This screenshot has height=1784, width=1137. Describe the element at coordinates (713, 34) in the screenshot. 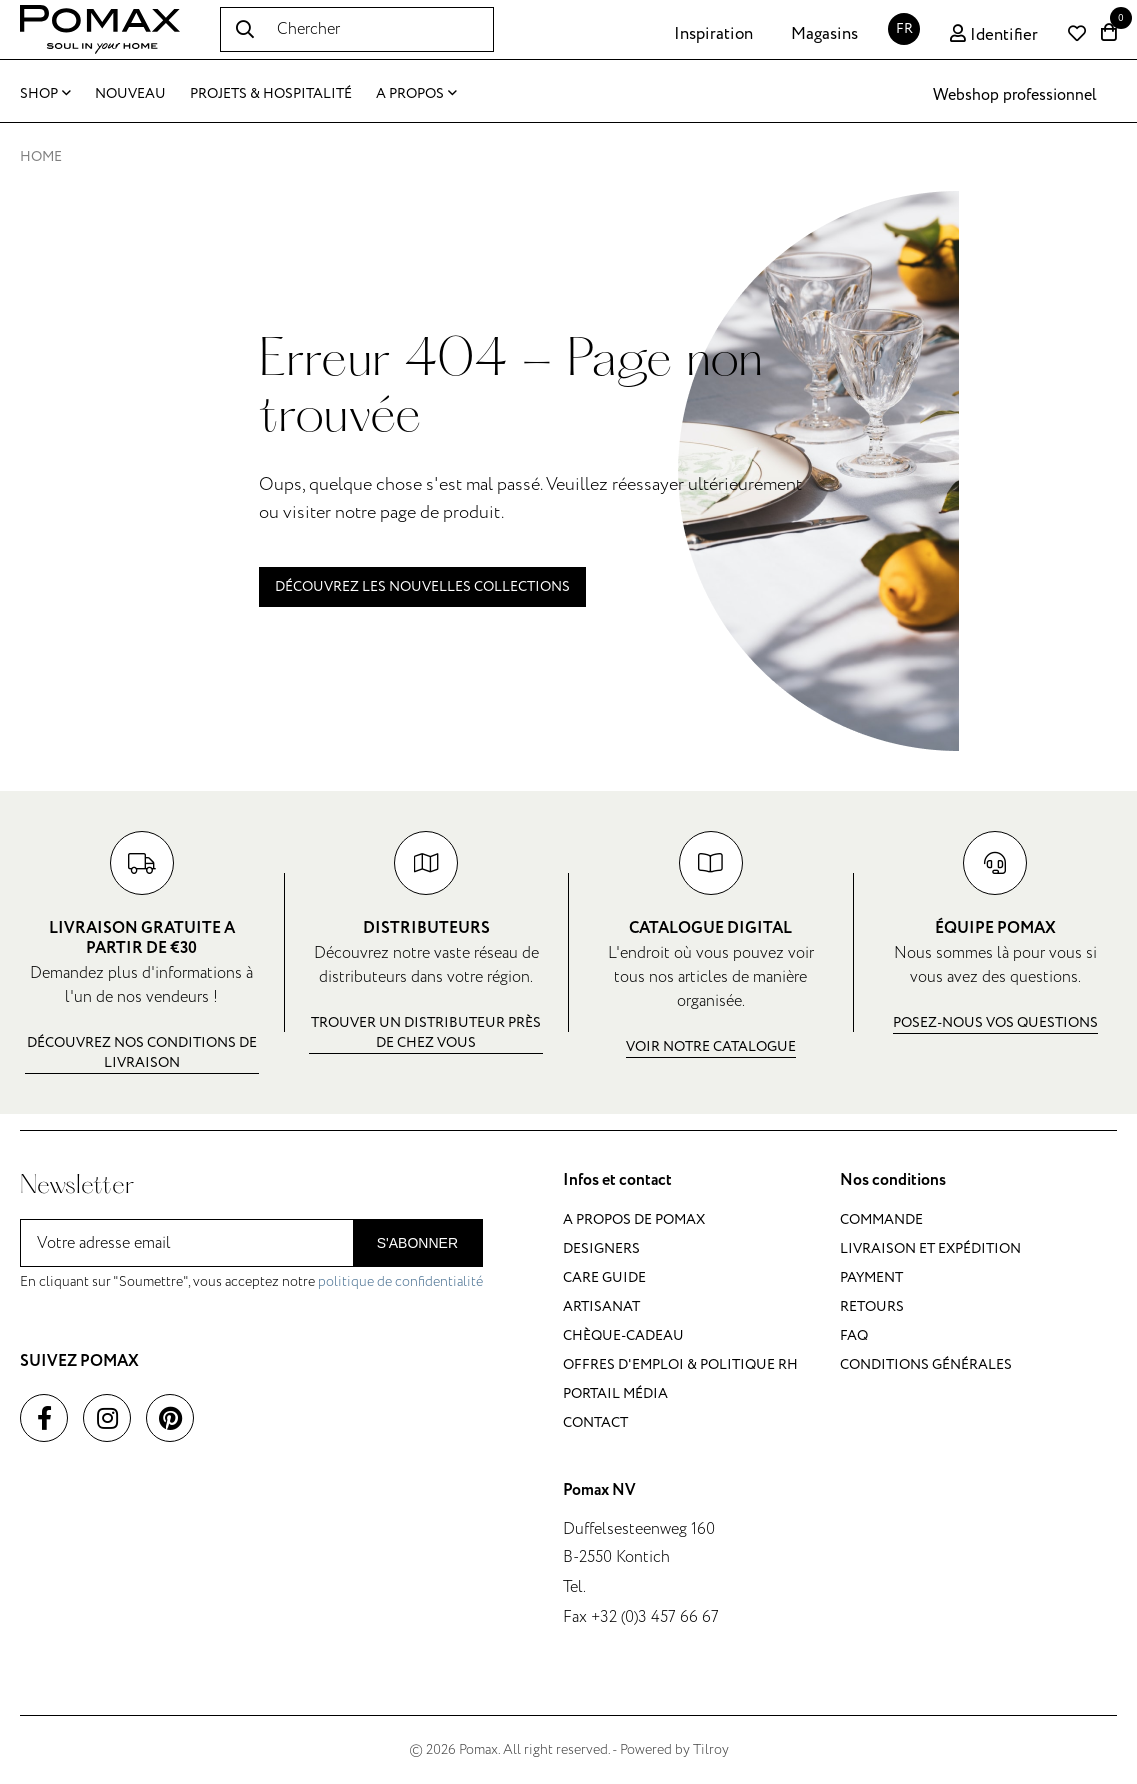

I see `Inspiration` at that location.